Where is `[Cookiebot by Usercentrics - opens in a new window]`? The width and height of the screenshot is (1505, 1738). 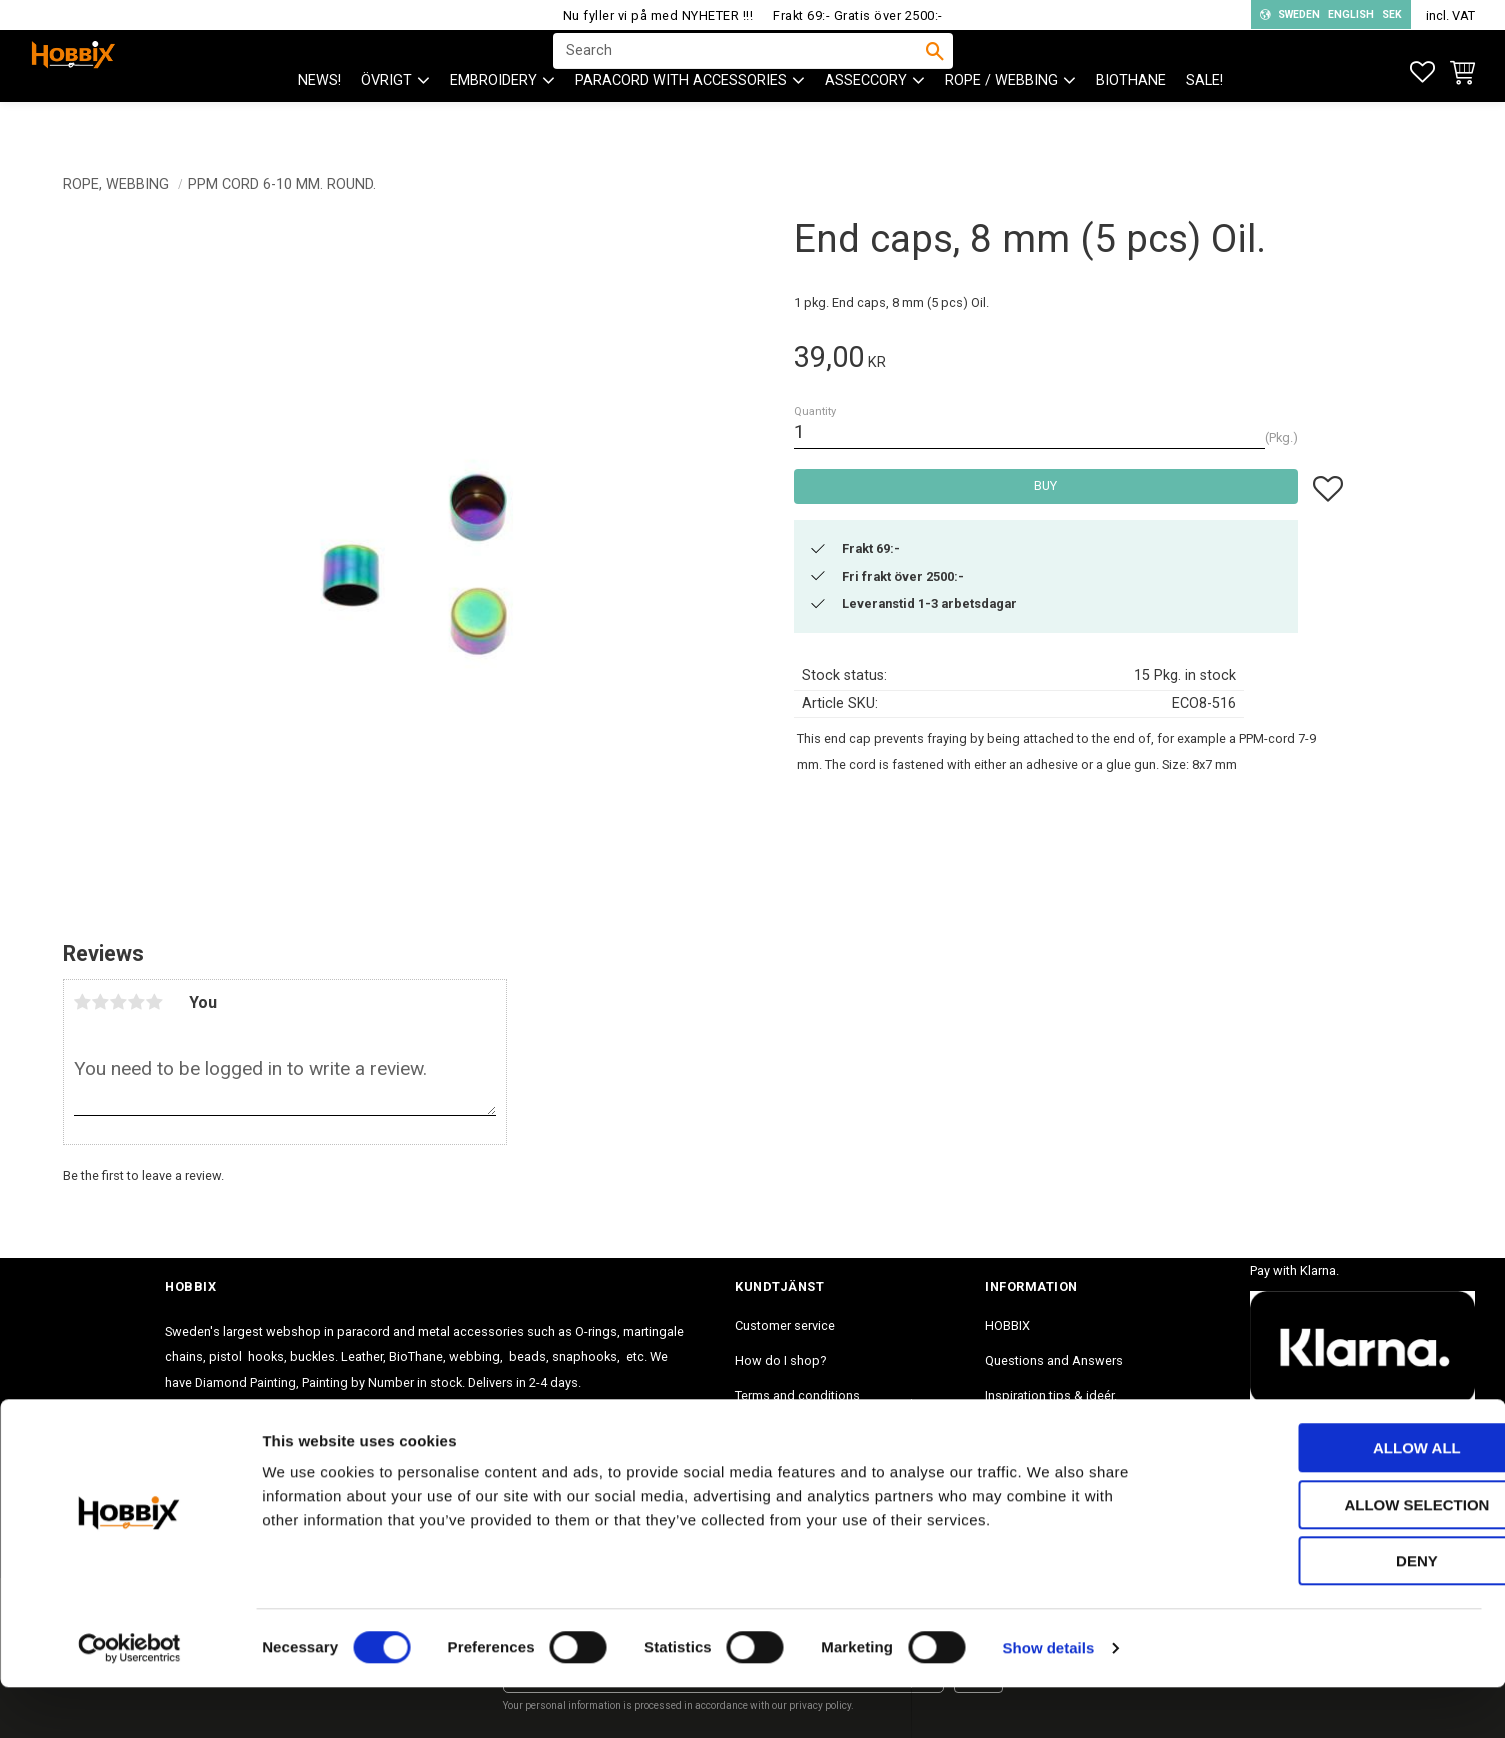 [Cookiebot by Usercentrics - opens in a new window] is located at coordinates (129, 1699).